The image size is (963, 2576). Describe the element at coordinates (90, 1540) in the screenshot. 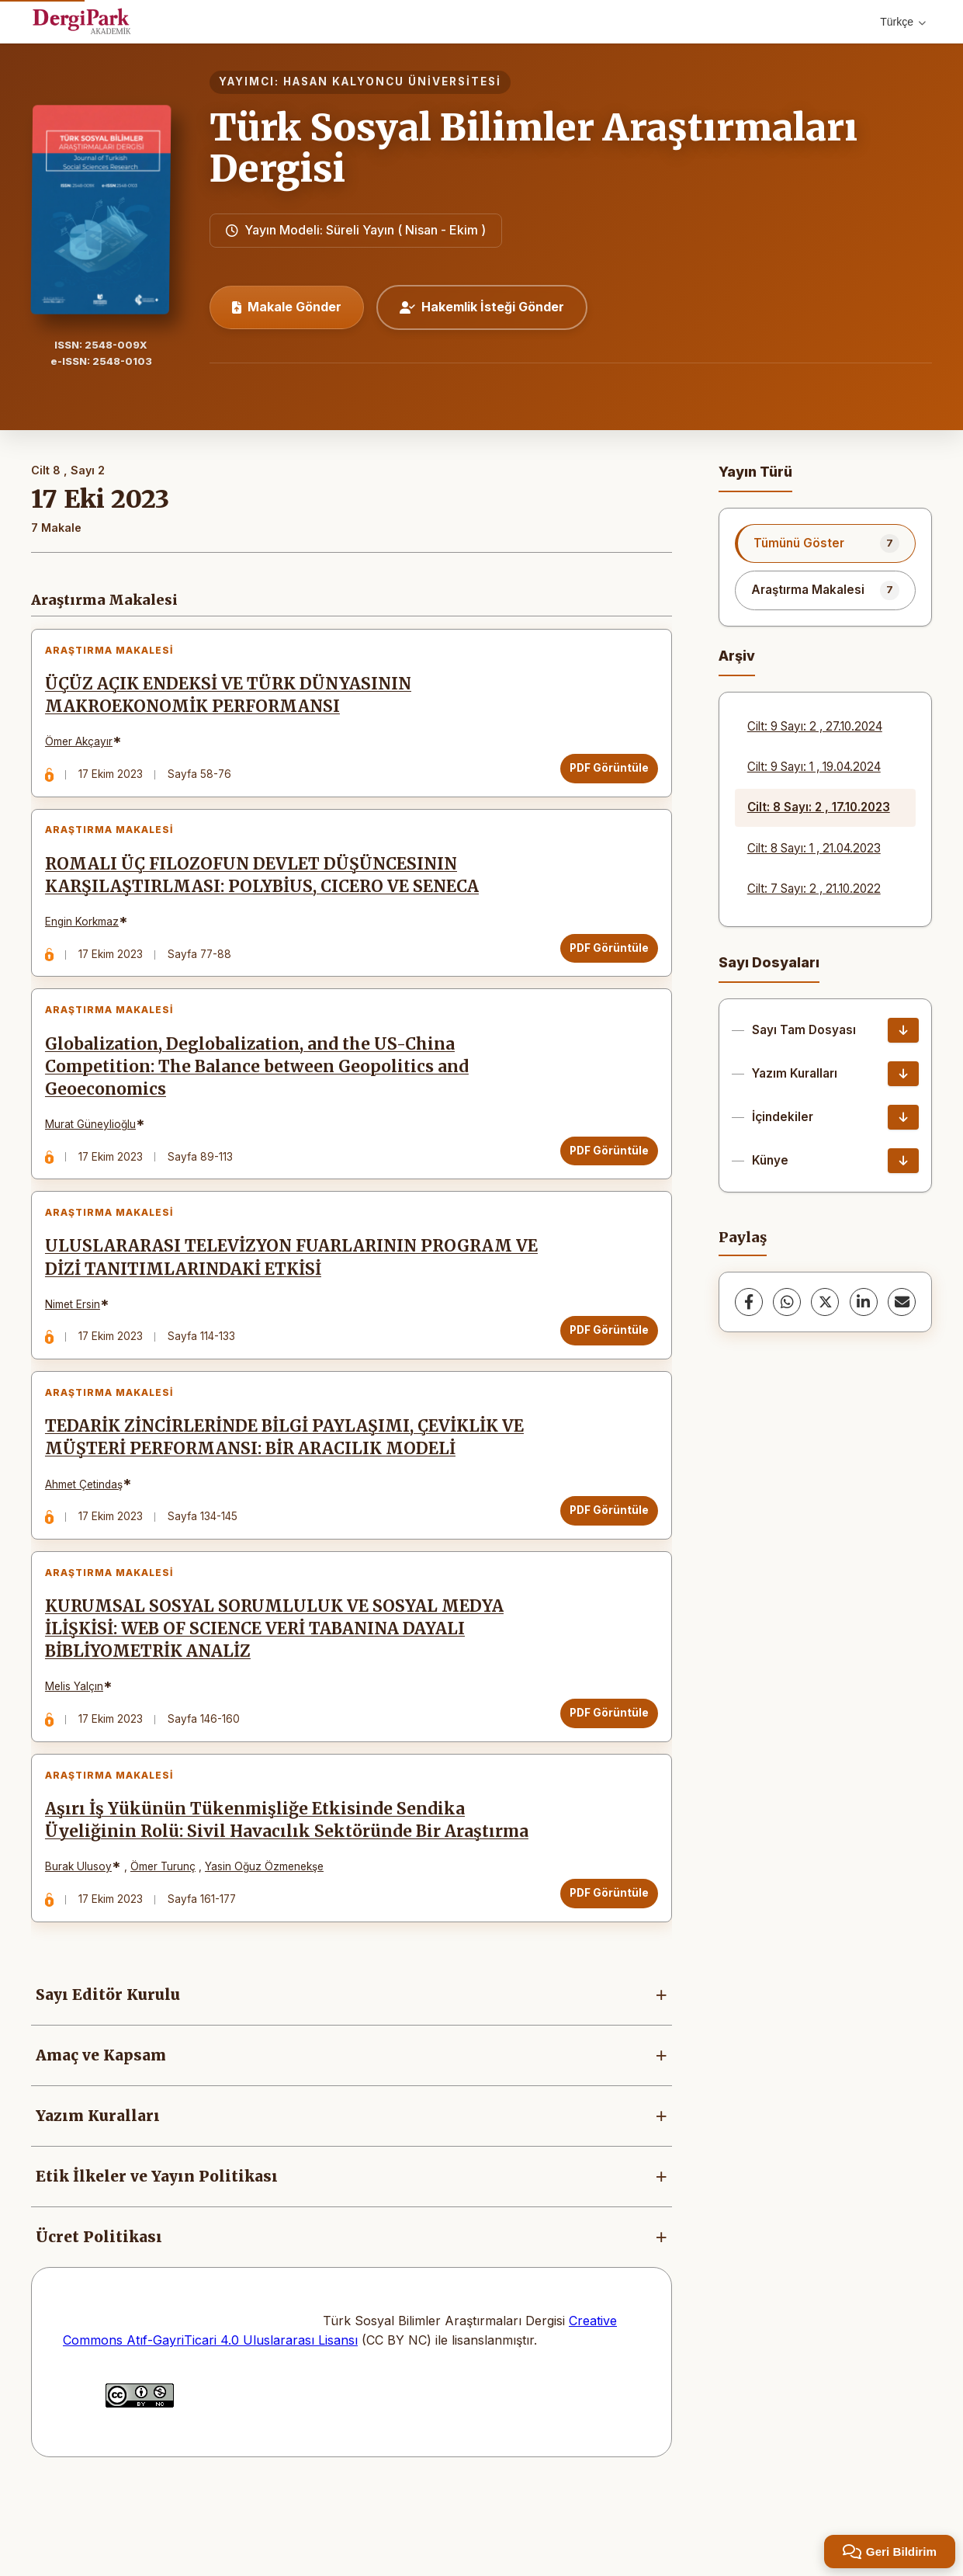

I see `Ahmet Çetindaş` at that location.